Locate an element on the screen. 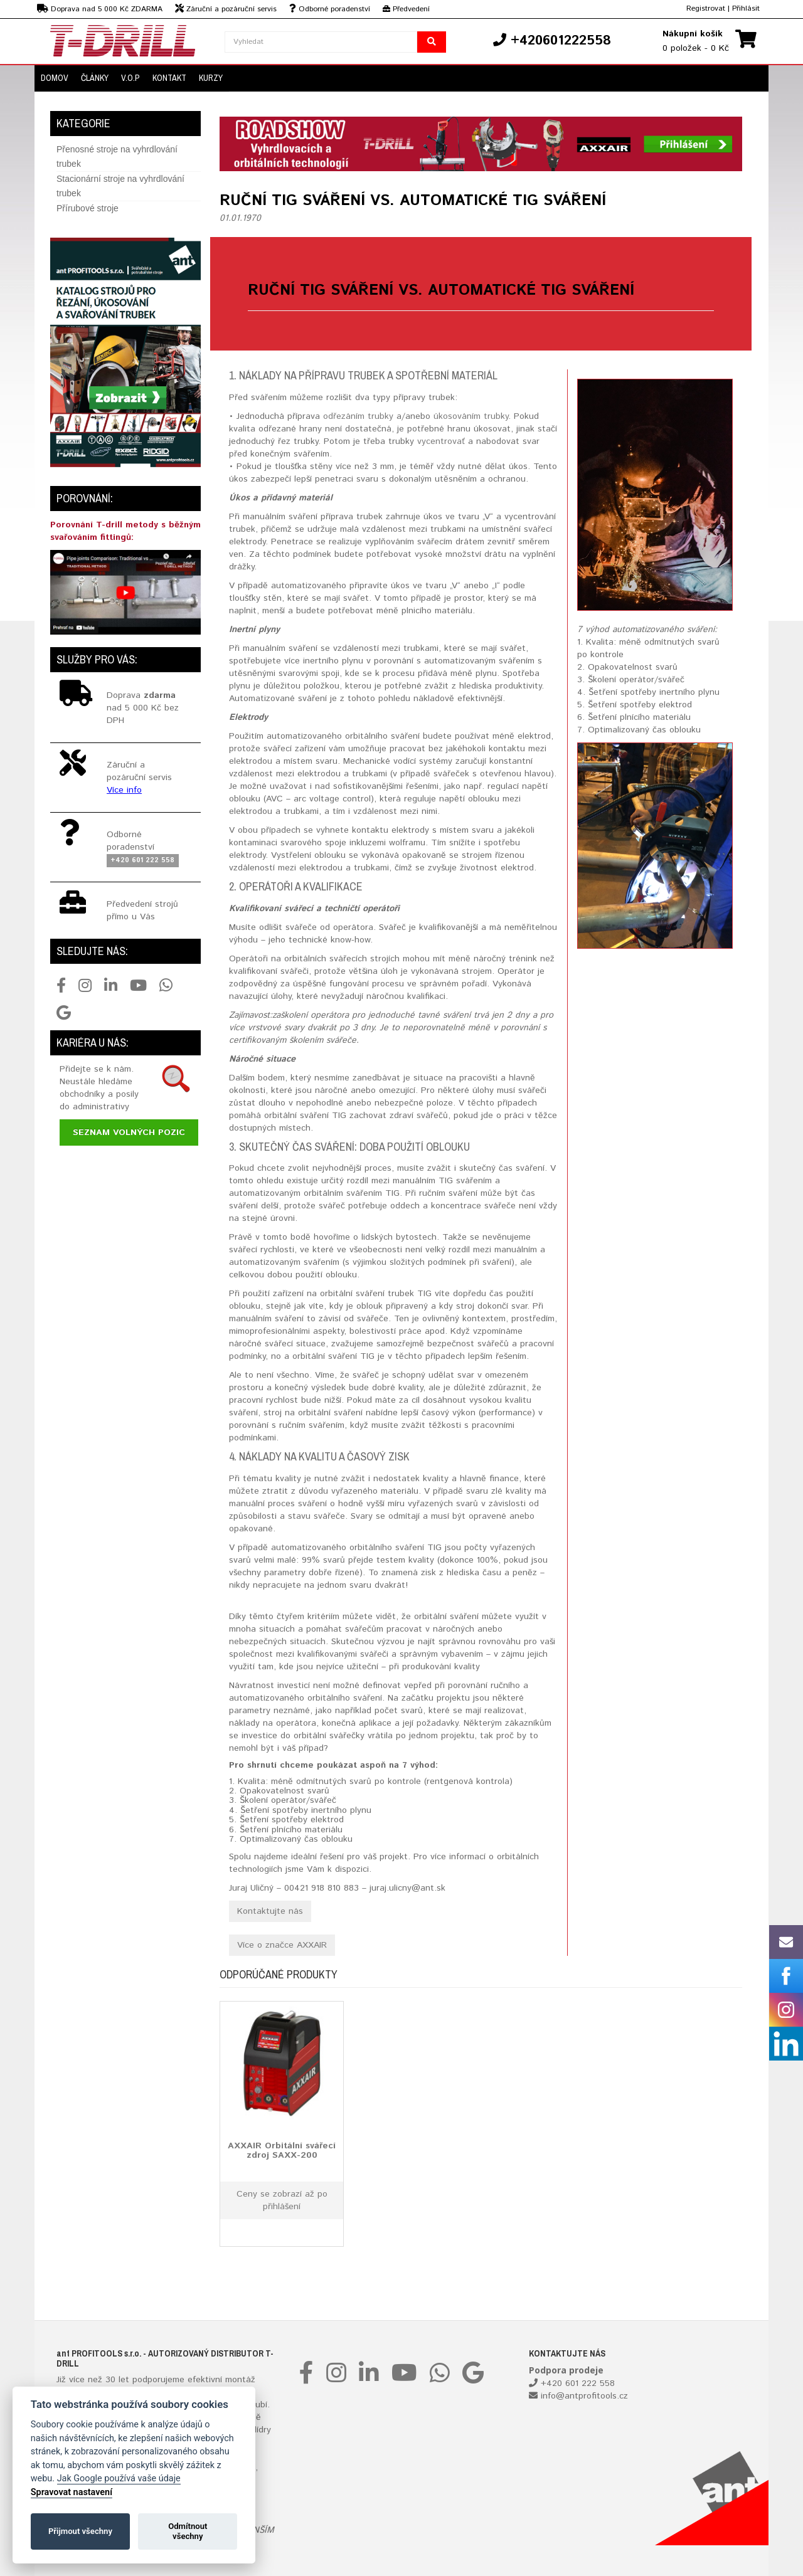 The image size is (803, 2576). Registrovat is located at coordinates (705, 8).